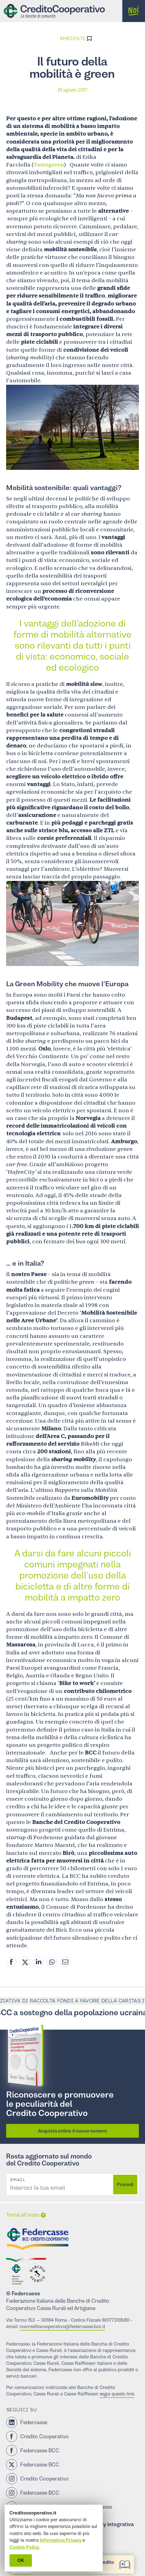  I want to click on Cookie Policy, so click(24, 2547).